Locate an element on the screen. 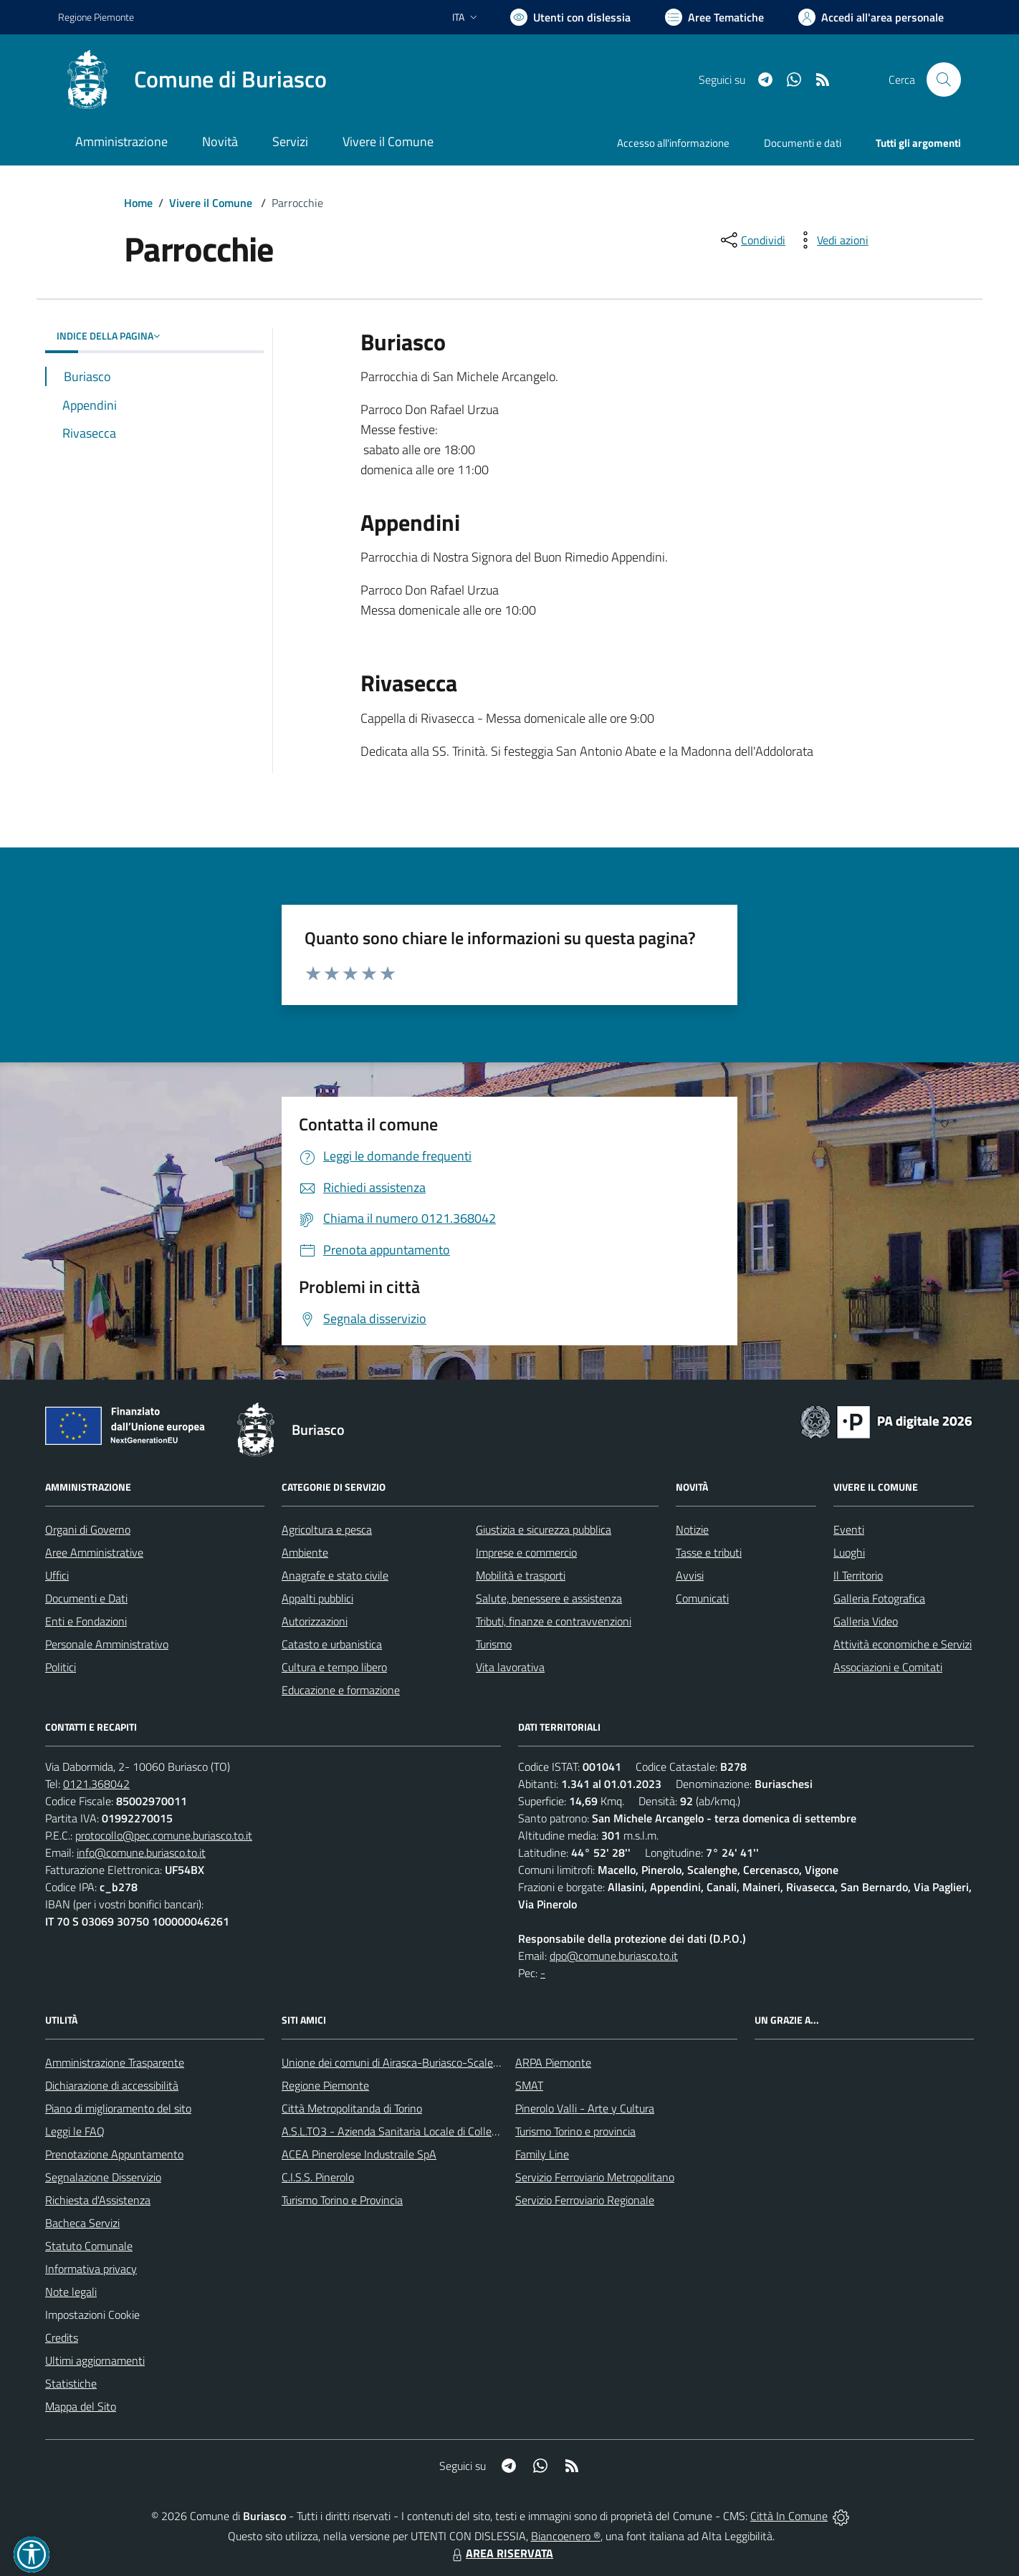 Image resolution: width=1019 pixels, height=2576 pixels. Credits is located at coordinates (61, 2337).